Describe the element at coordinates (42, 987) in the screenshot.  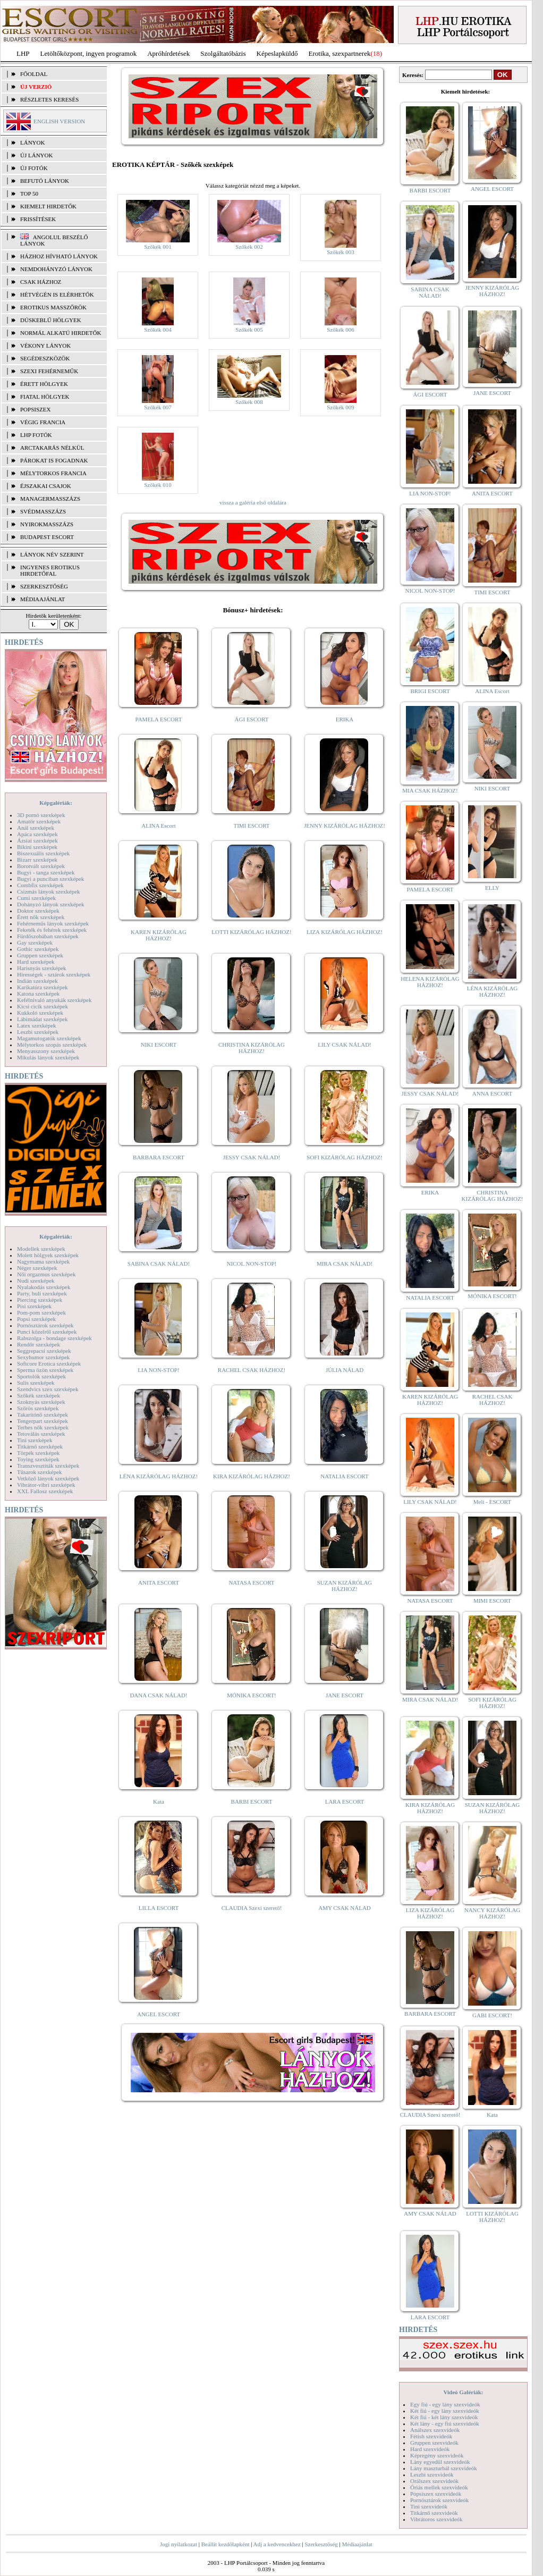
I see `Karikatúra szexképek` at that location.